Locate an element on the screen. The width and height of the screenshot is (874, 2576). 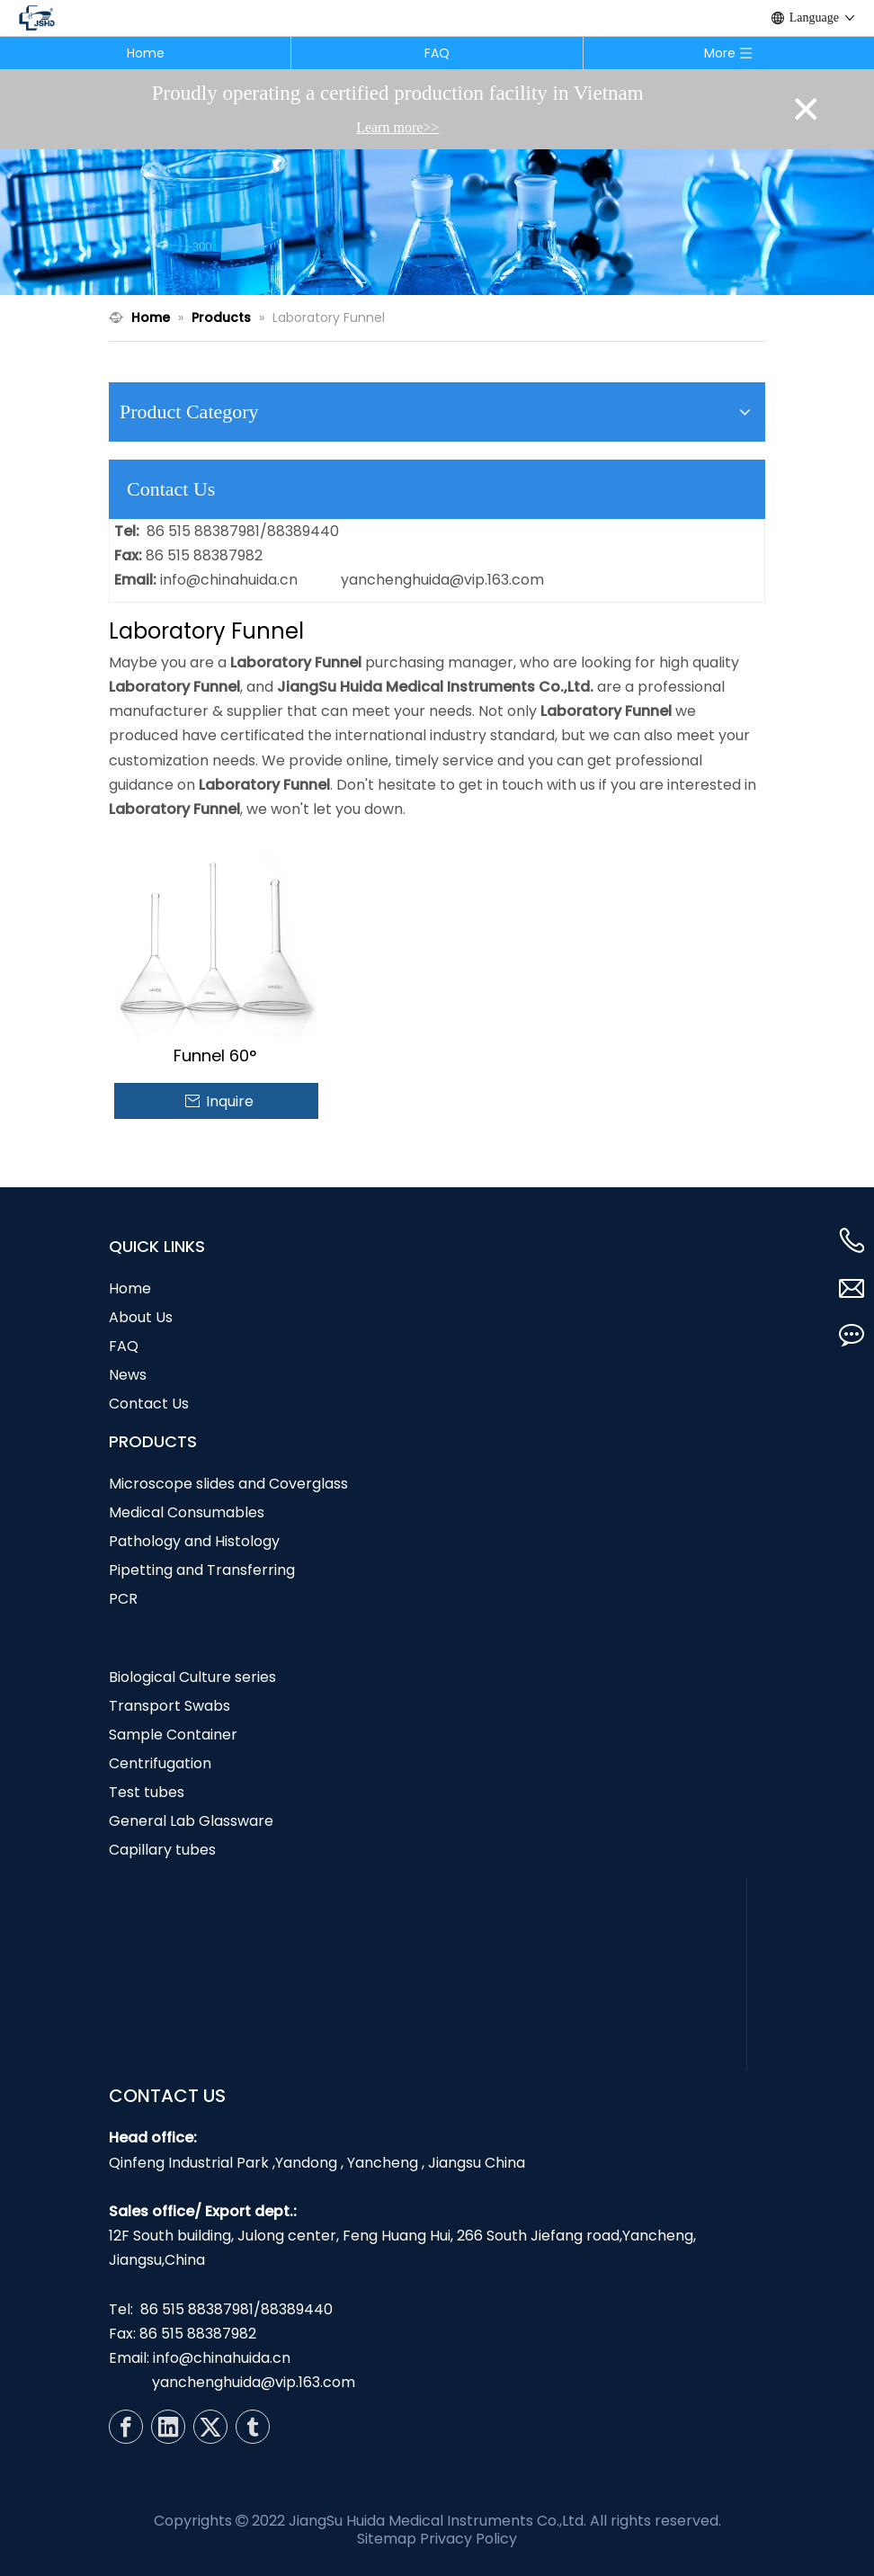
Sample Container is located at coordinates (173, 1734).